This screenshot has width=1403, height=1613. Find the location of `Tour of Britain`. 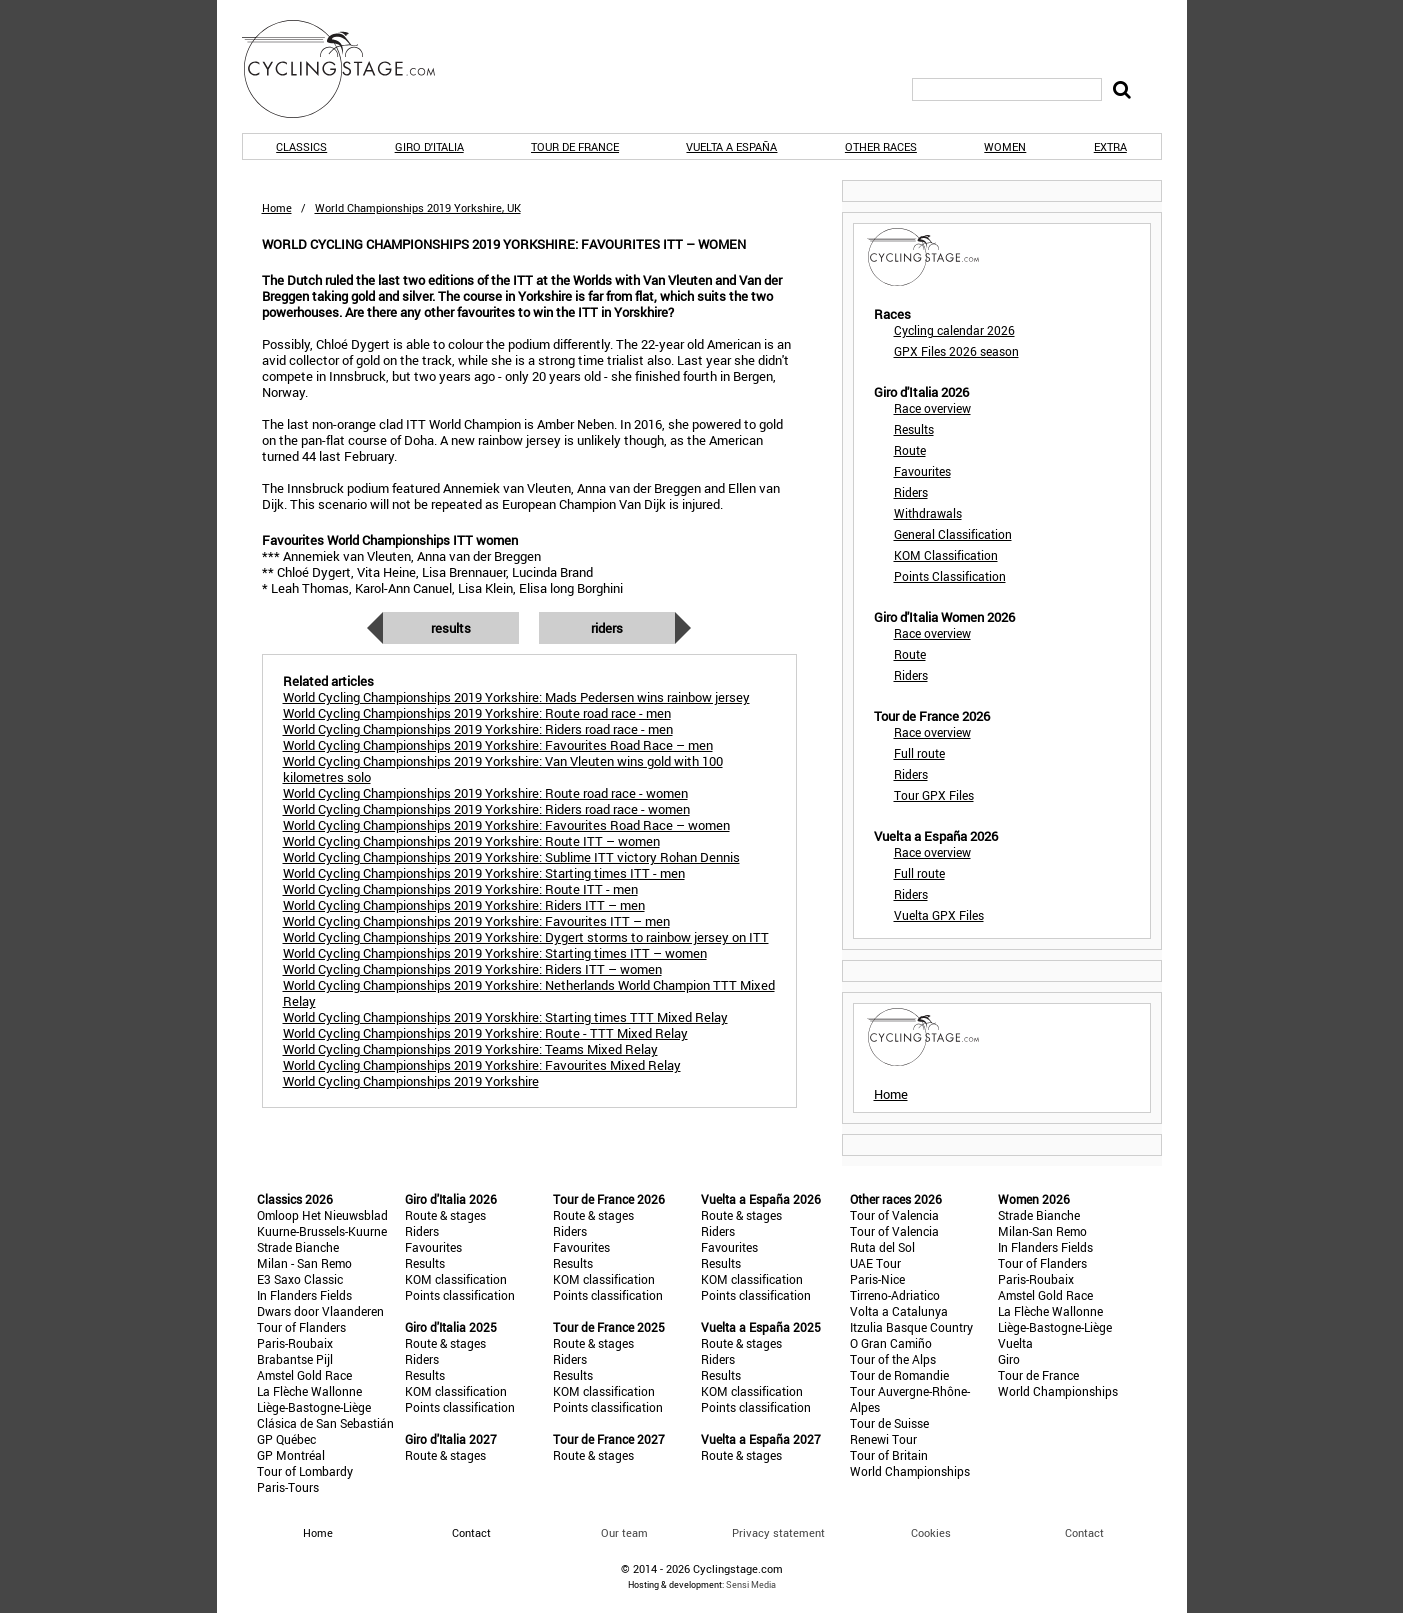

Tour of Britain is located at coordinates (889, 1455).